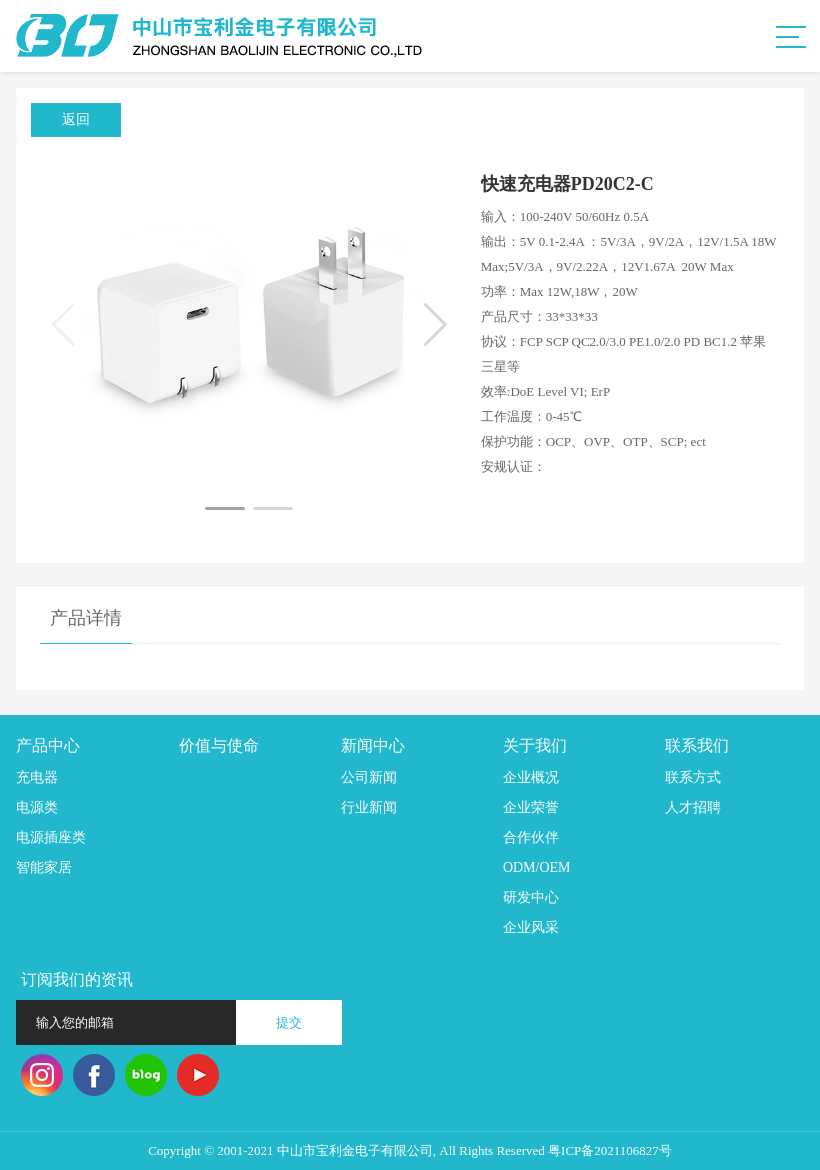 Image resolution: width=820 pixels, height=1170 pixels. Describe the element at coordinates (369, 807) in the screenshot. I see `行业新闻` at that location.